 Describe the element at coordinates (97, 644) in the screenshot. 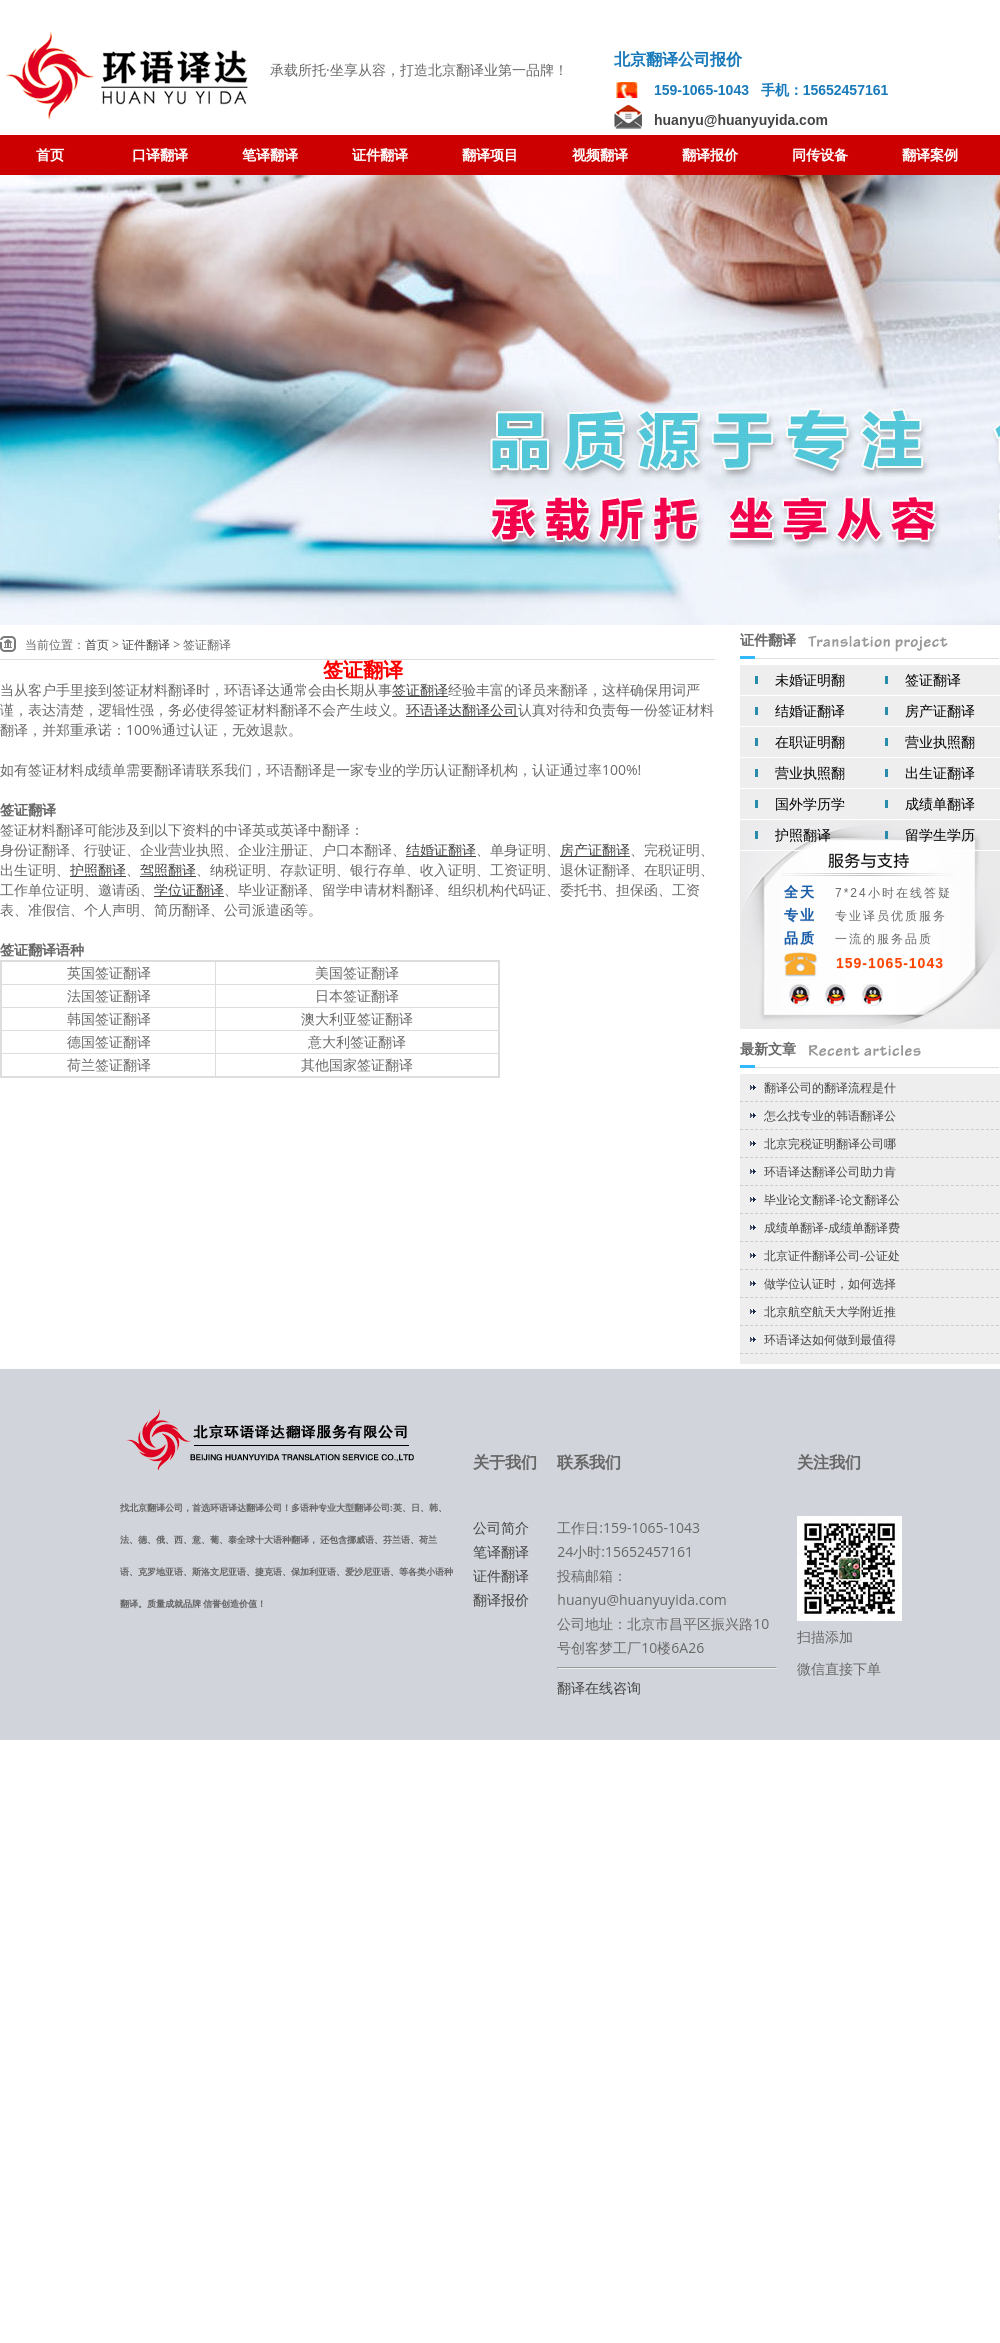

I see `首页` at that location.